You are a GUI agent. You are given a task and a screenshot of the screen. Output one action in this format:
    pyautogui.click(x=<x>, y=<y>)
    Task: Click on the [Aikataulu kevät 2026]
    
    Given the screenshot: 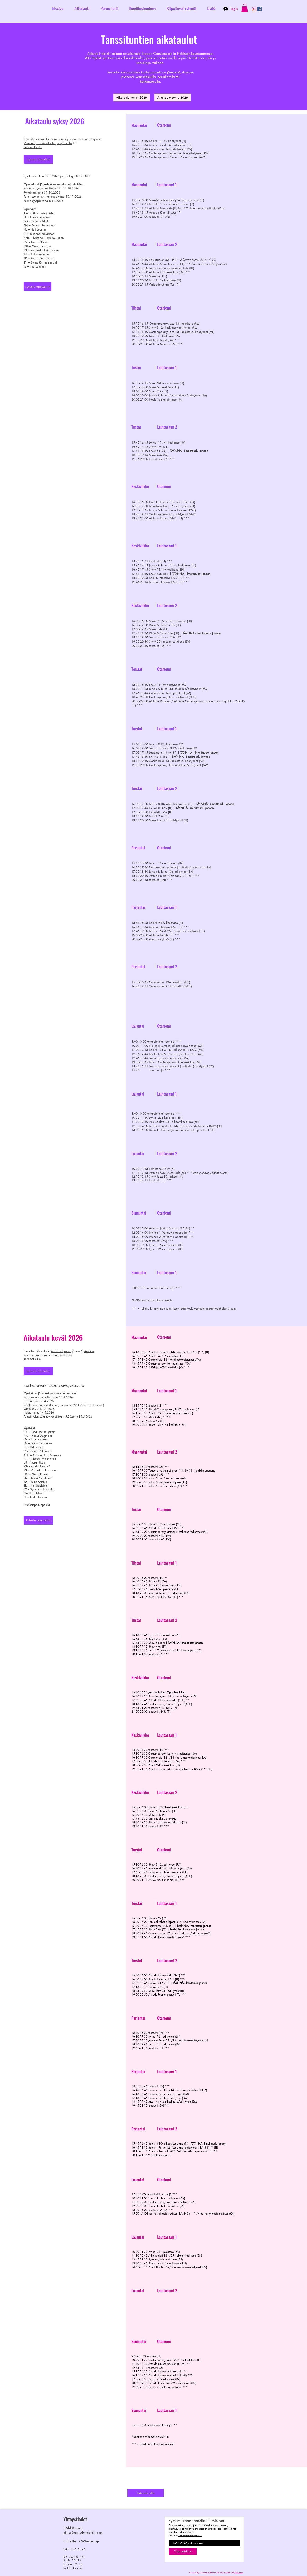 What is the action you would take?
    pyautogui.click(x=131, y=97)
    